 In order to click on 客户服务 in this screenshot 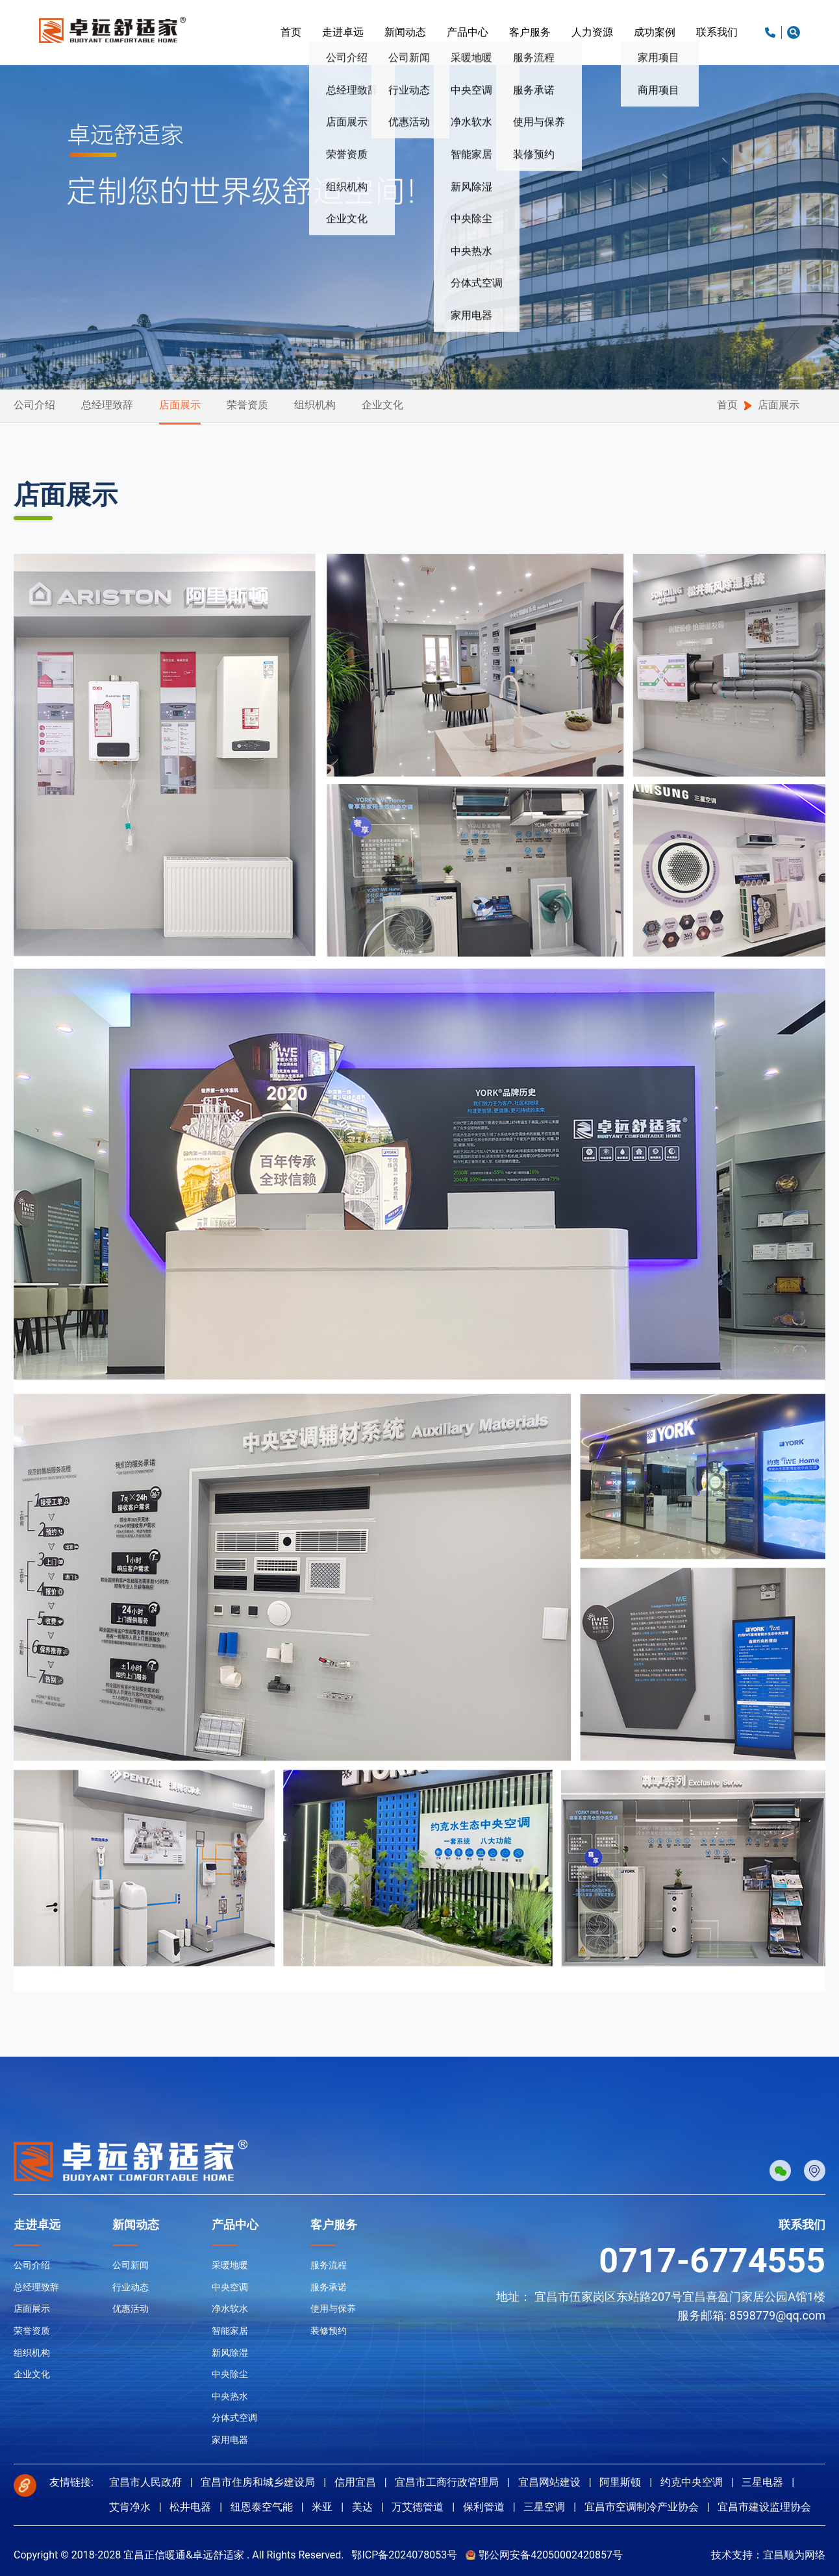, I will do `click(530, 32)`.